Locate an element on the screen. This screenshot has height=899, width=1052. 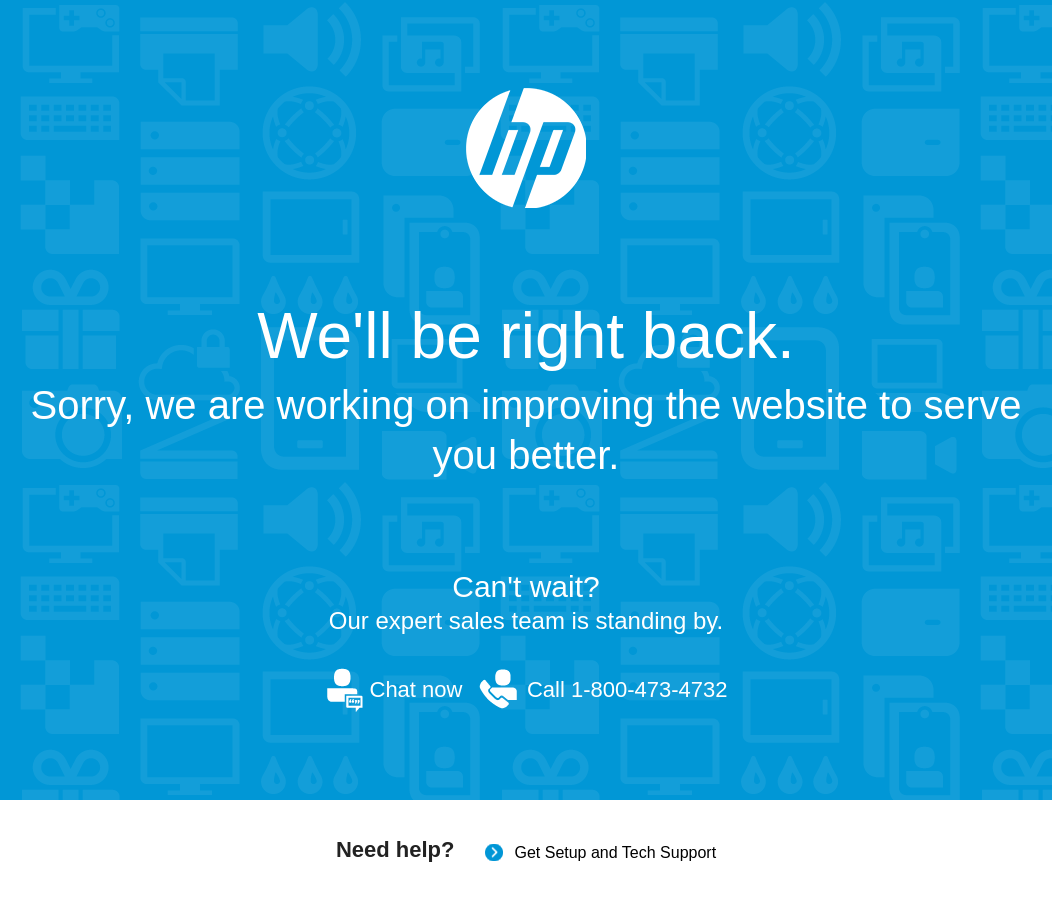
Call 1-800-473-4732 is located at coordinates (627, 689).